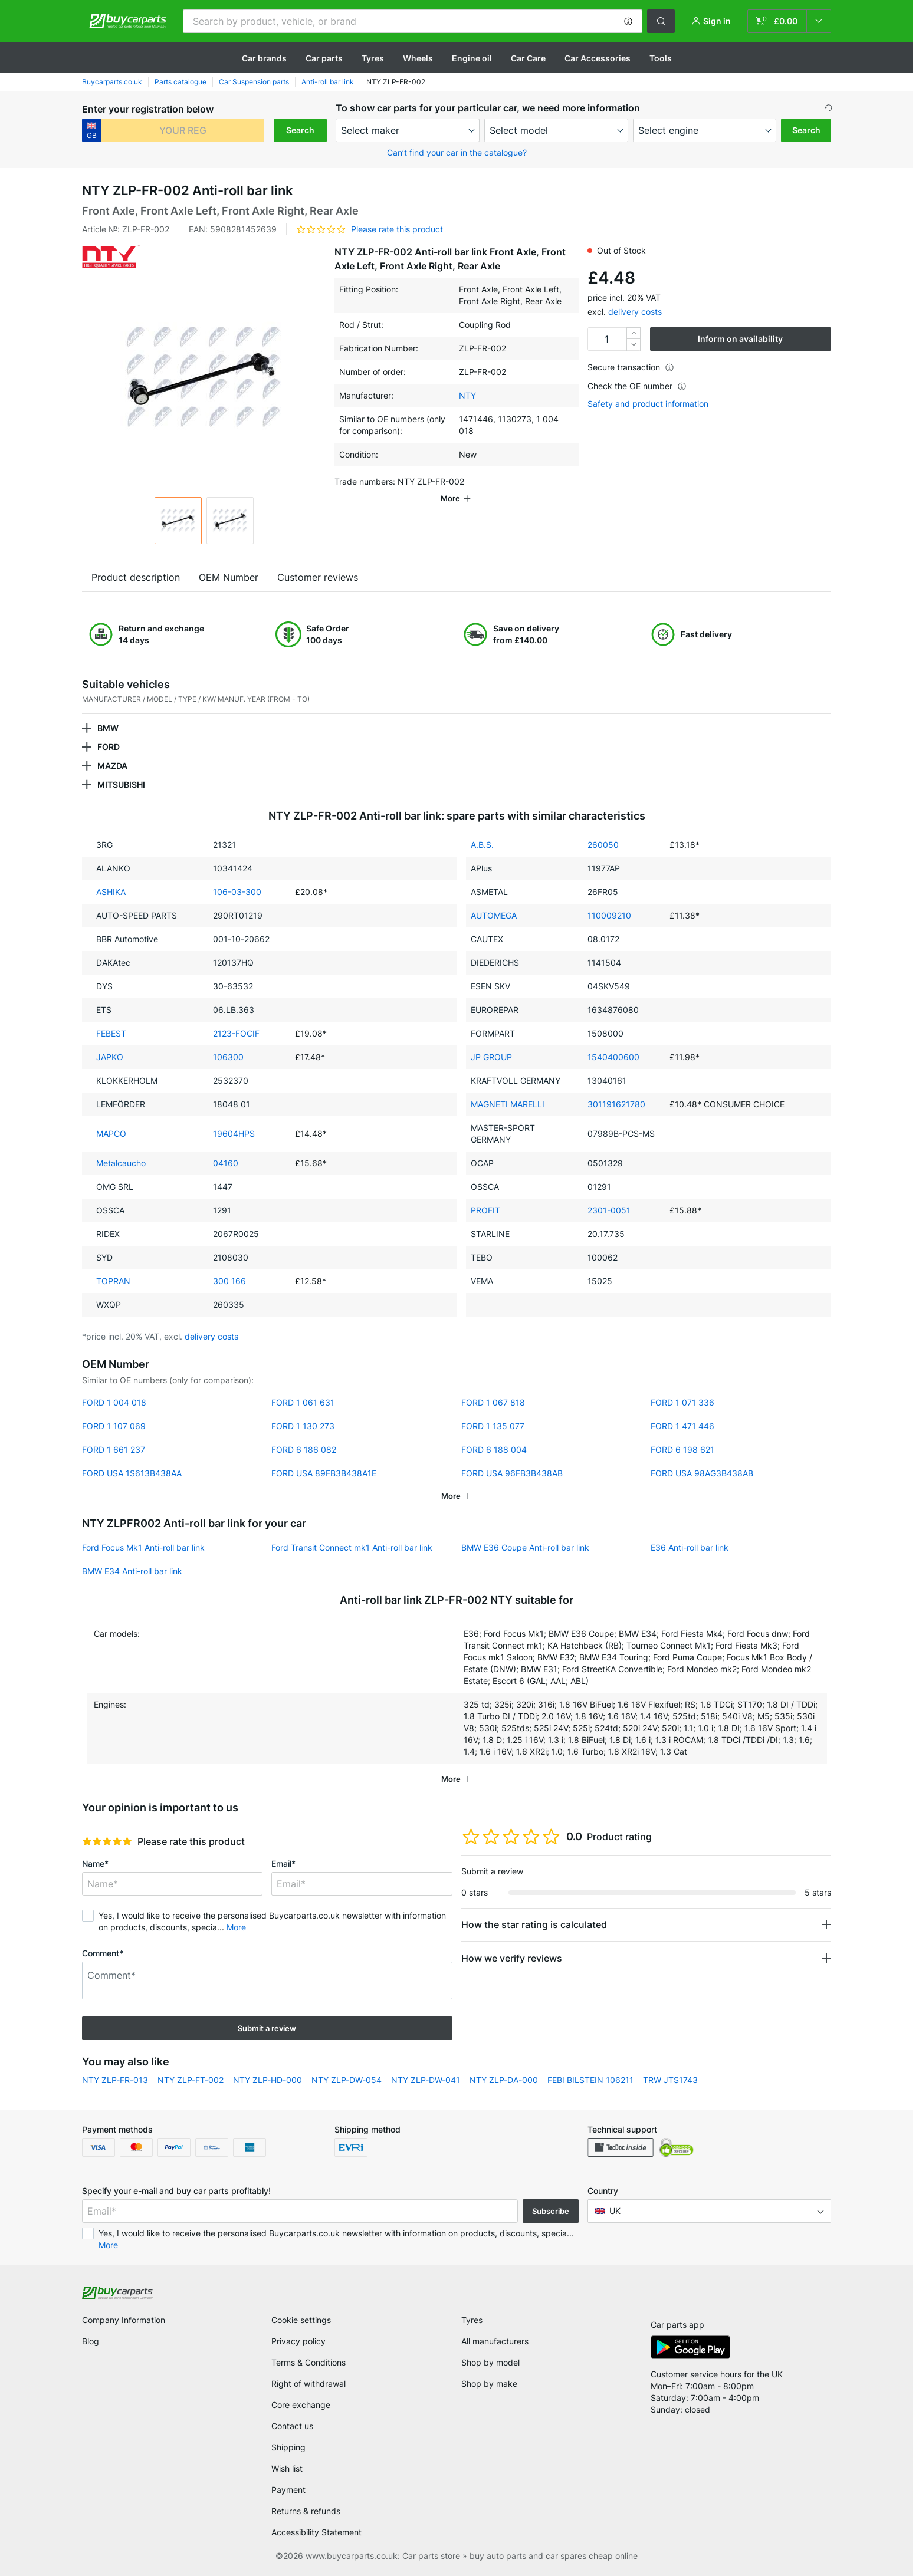 The height and width of the screenshot is (2576, 919). I want to click on Product description, so click(135, 577).